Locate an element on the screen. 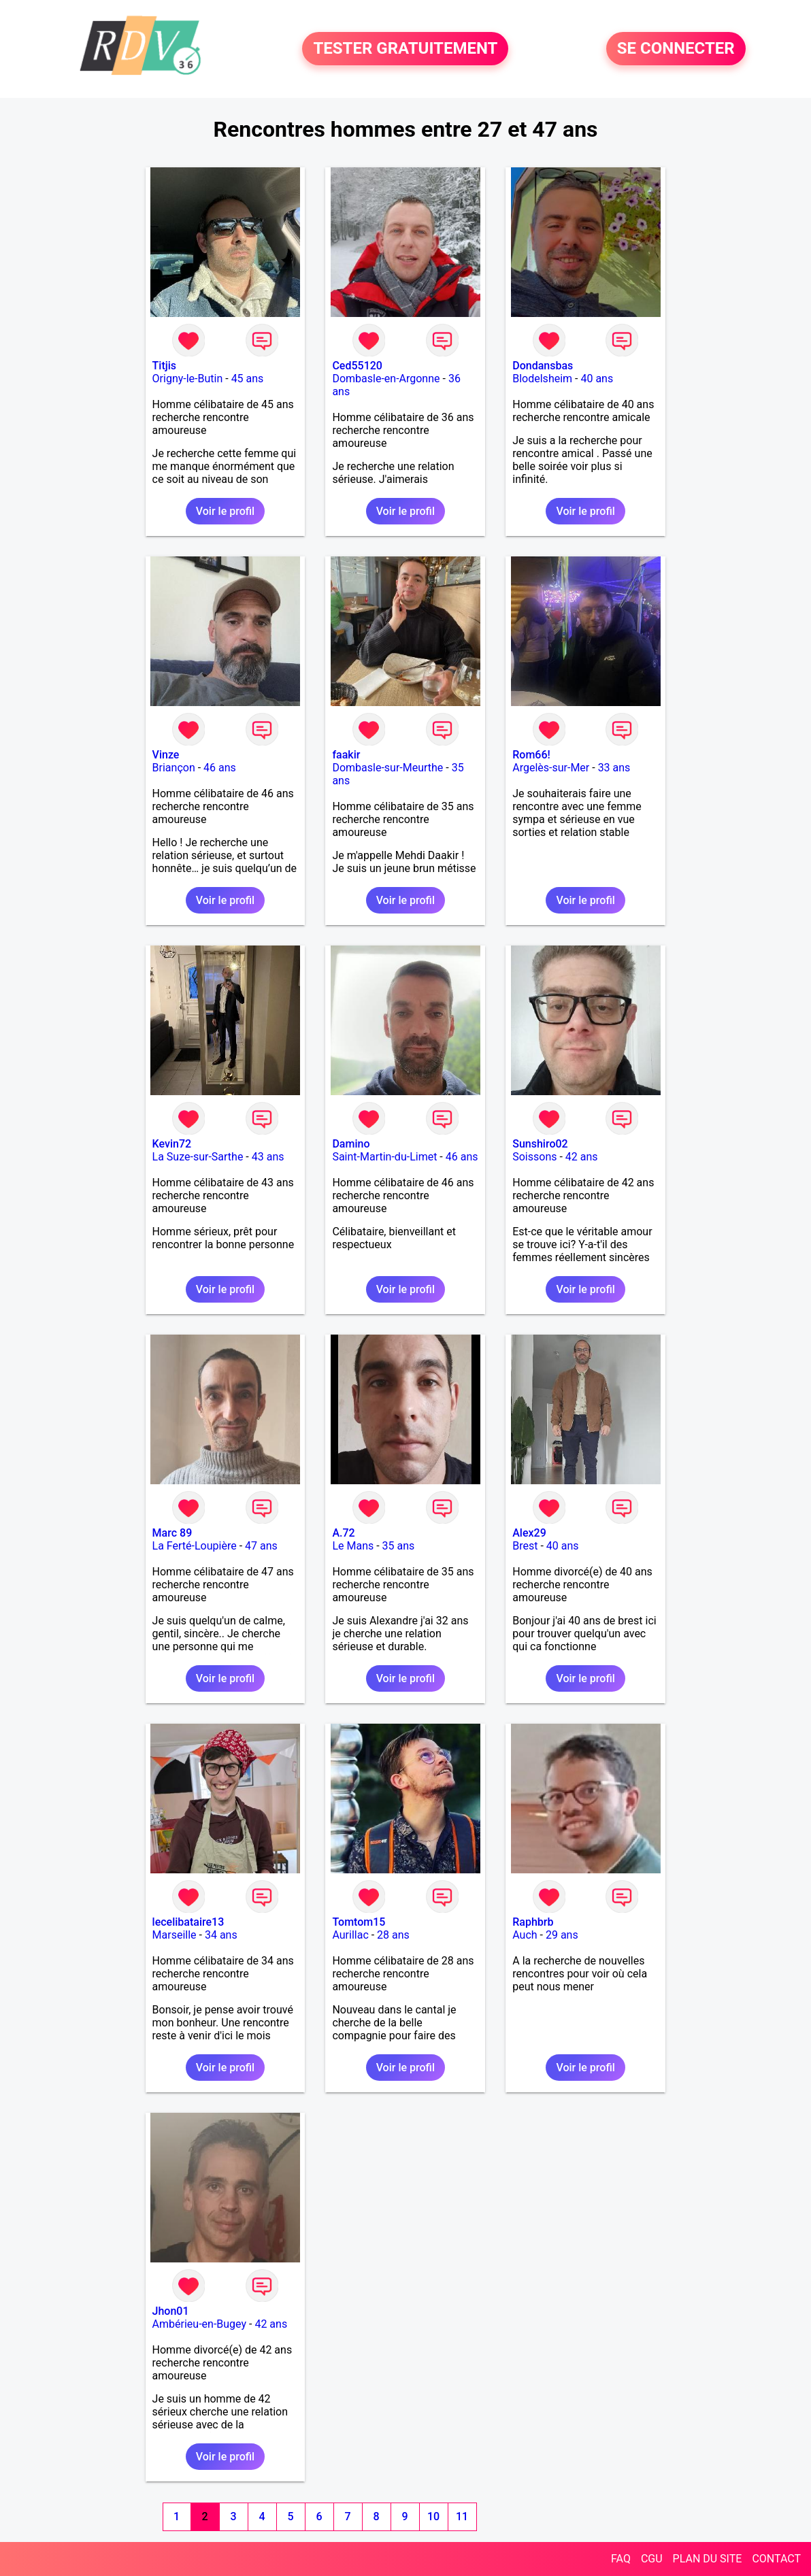 This screenshot has height=2576, width=811. Marc 89 is located at coordinates (172, 1532).